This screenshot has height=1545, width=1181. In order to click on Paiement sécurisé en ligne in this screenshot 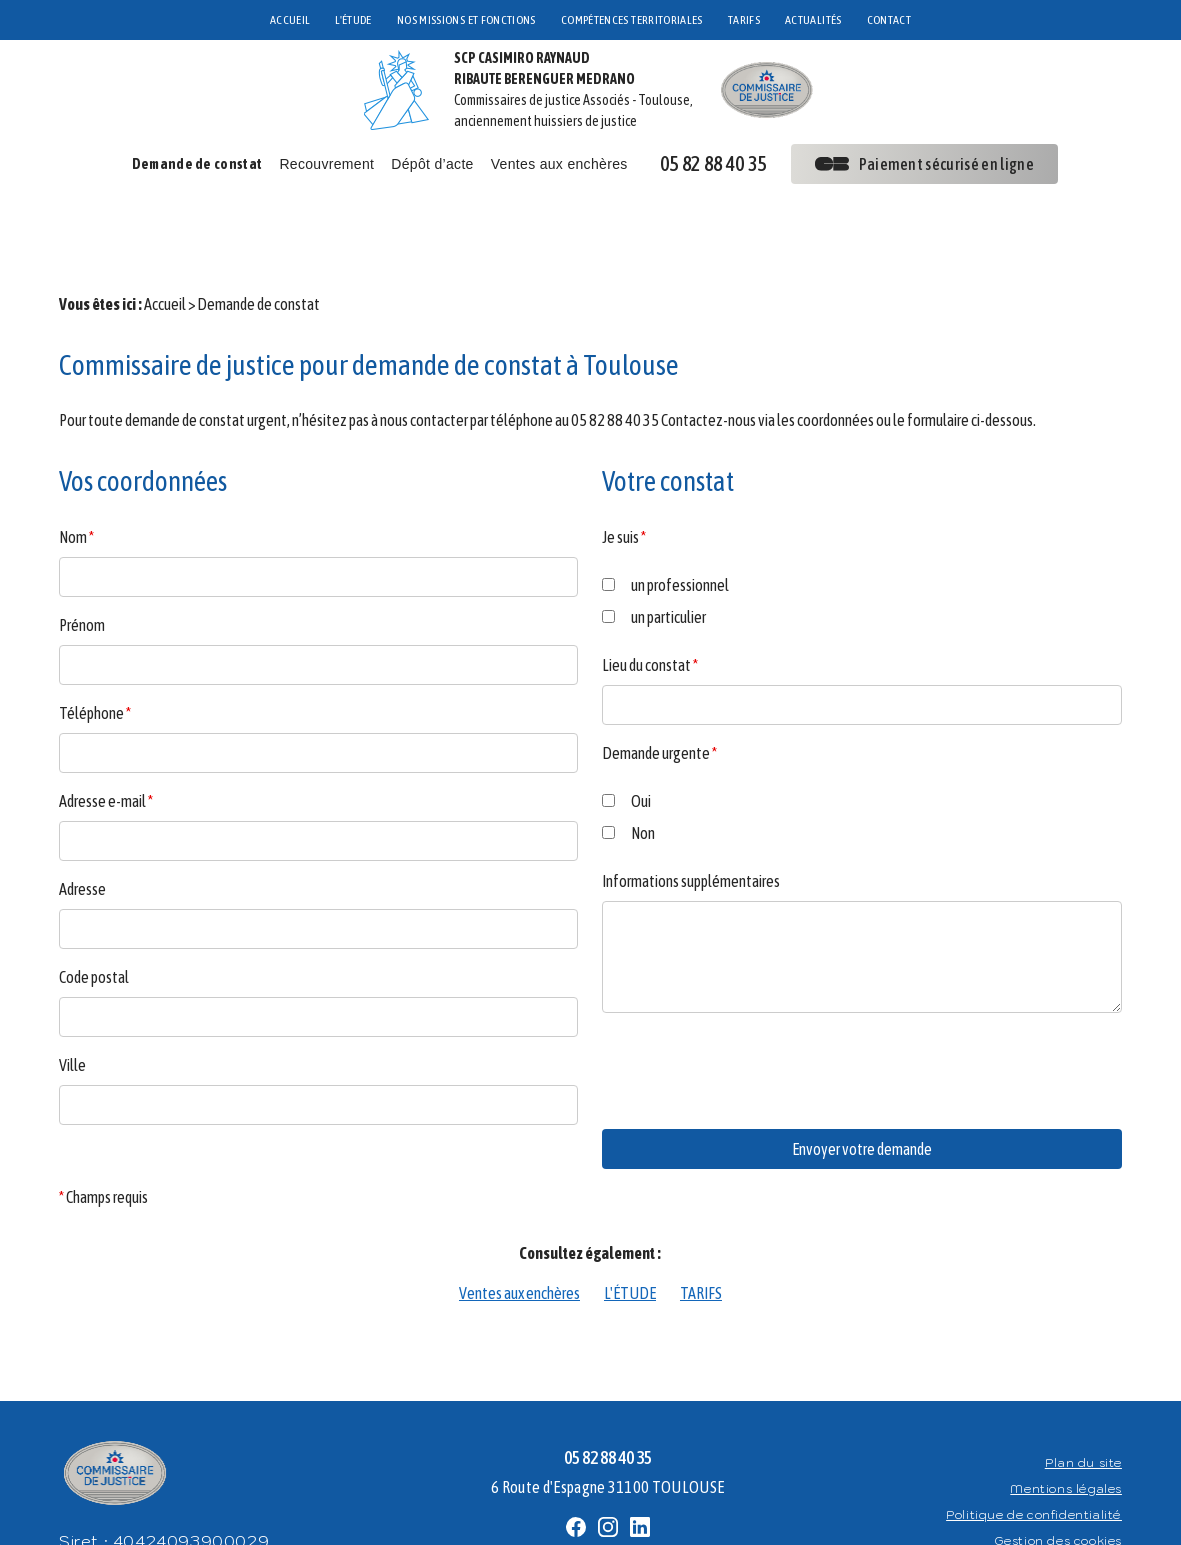, I will do `click(924, 164)`.